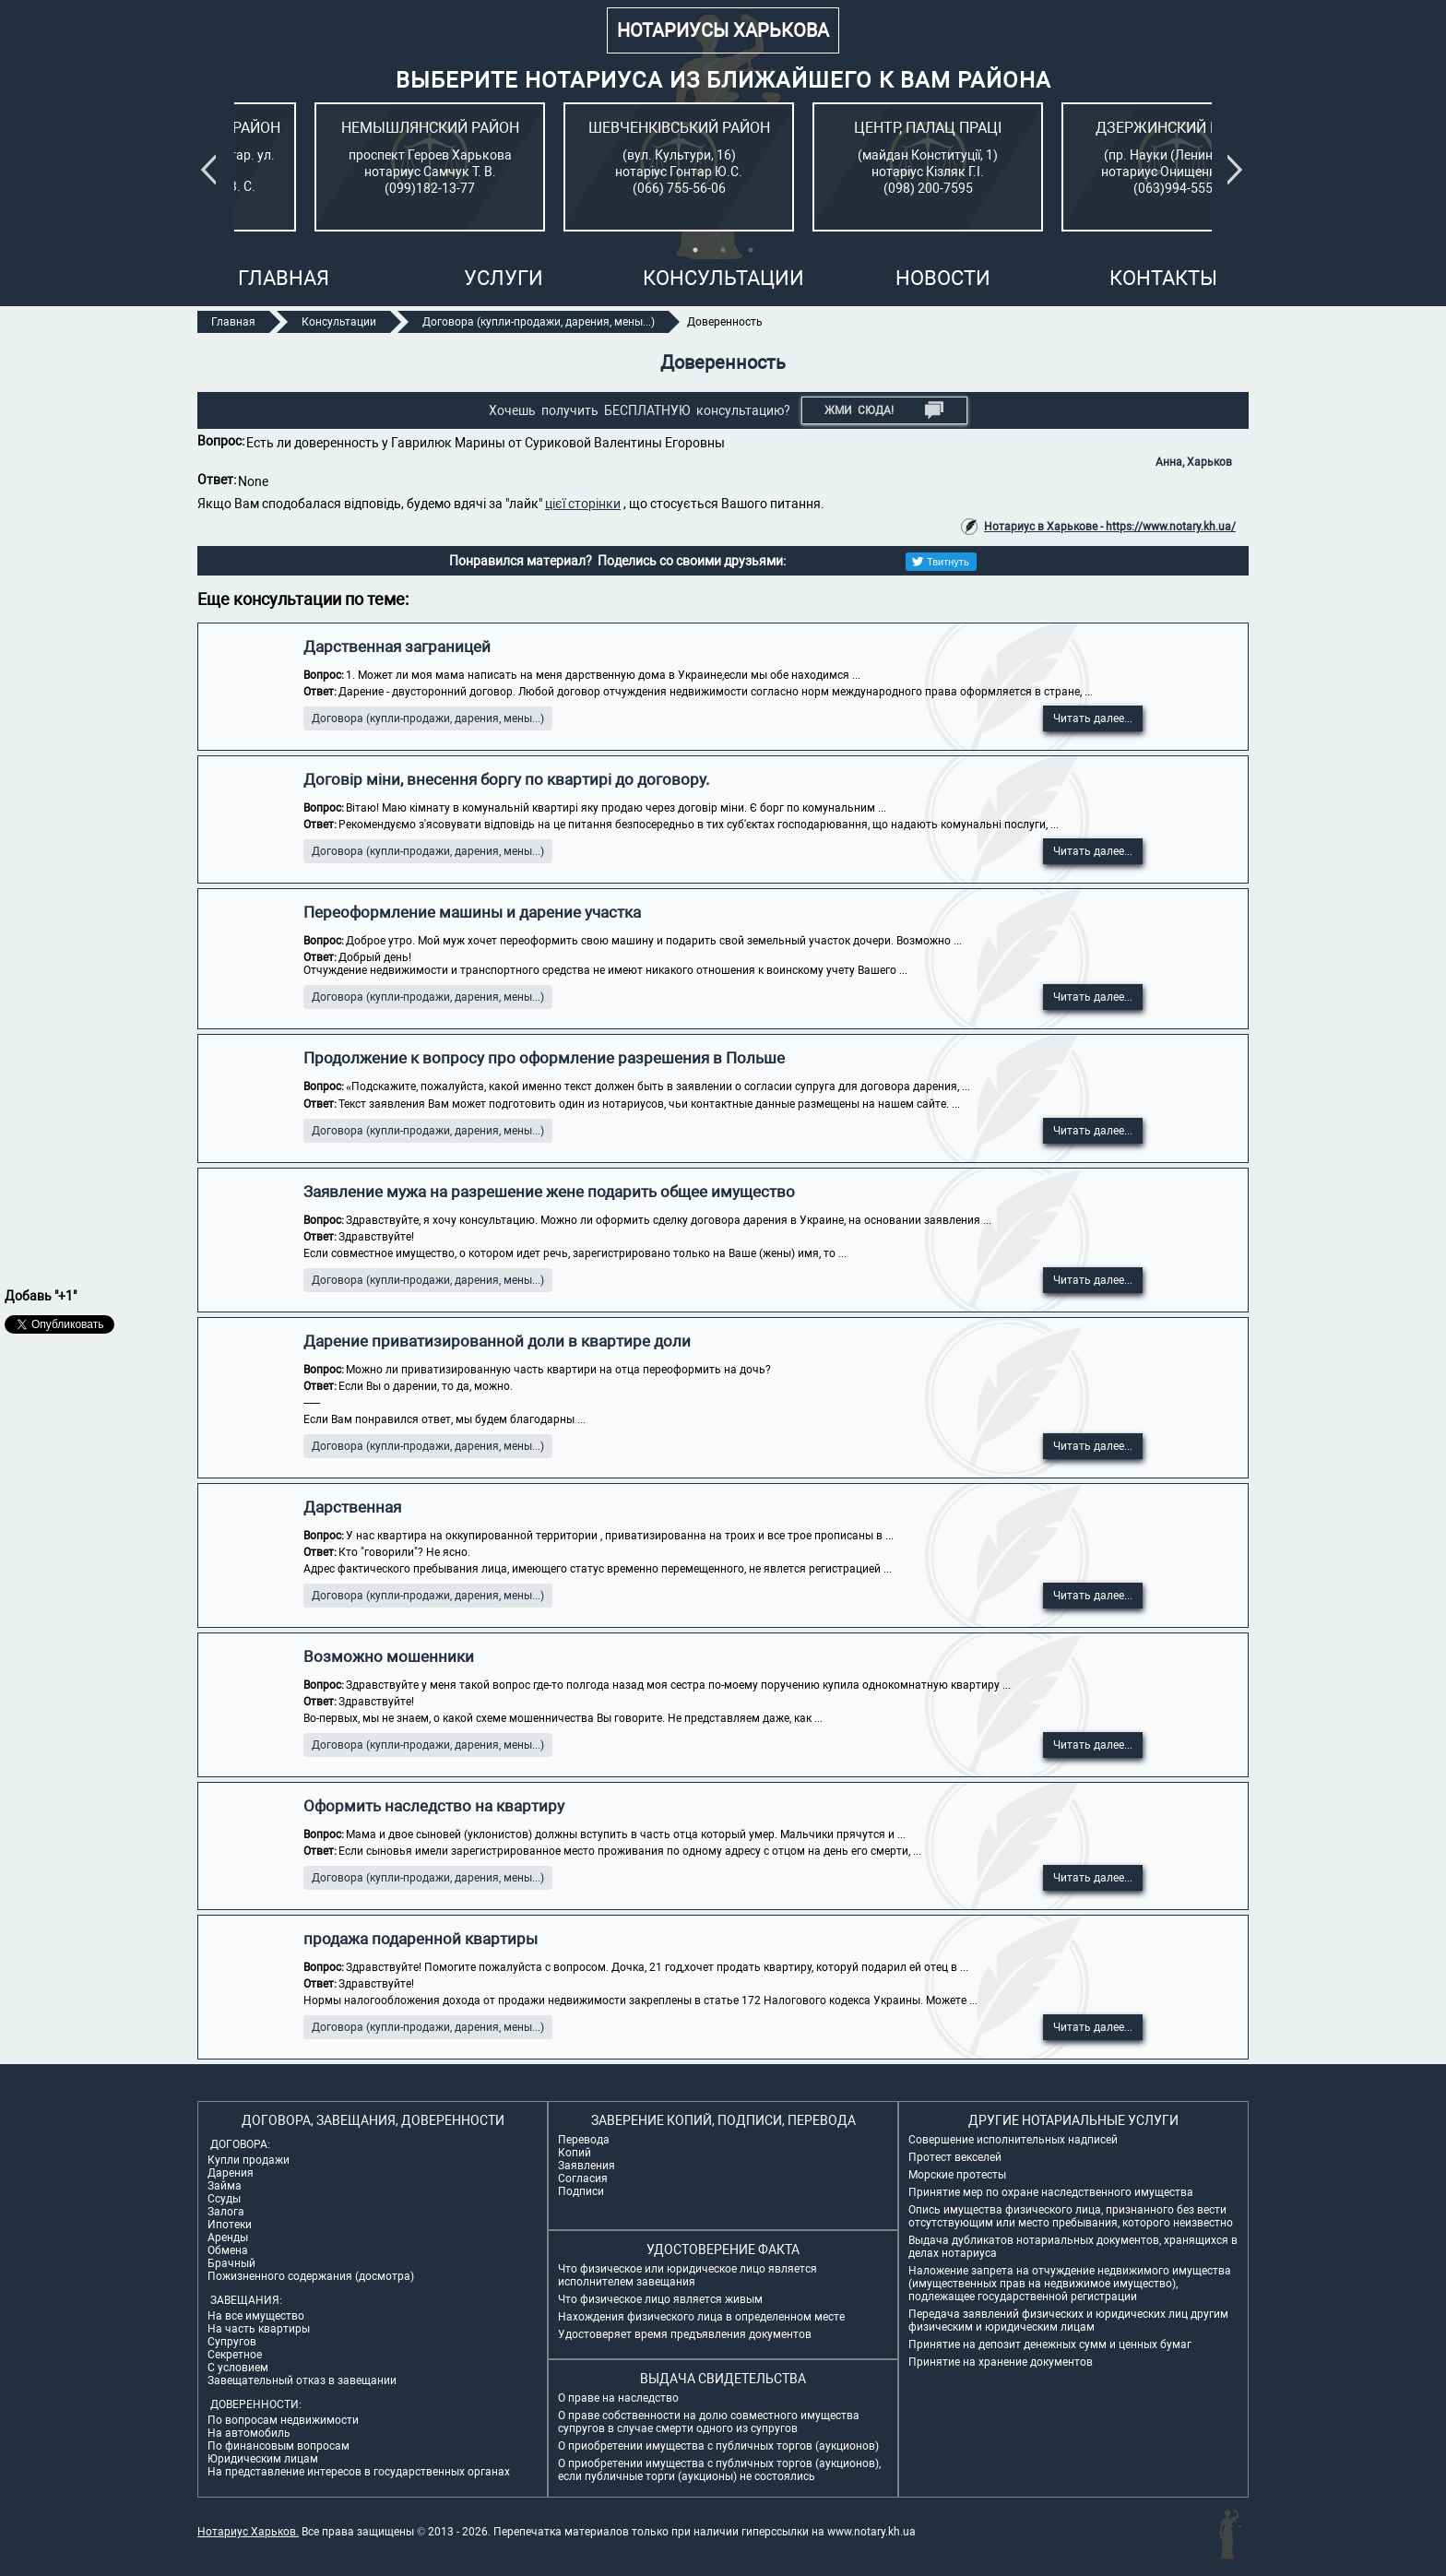 This screenshot has height=2576, width=1446. I want to click on Нотариус Харьков., so click(248, 2531).